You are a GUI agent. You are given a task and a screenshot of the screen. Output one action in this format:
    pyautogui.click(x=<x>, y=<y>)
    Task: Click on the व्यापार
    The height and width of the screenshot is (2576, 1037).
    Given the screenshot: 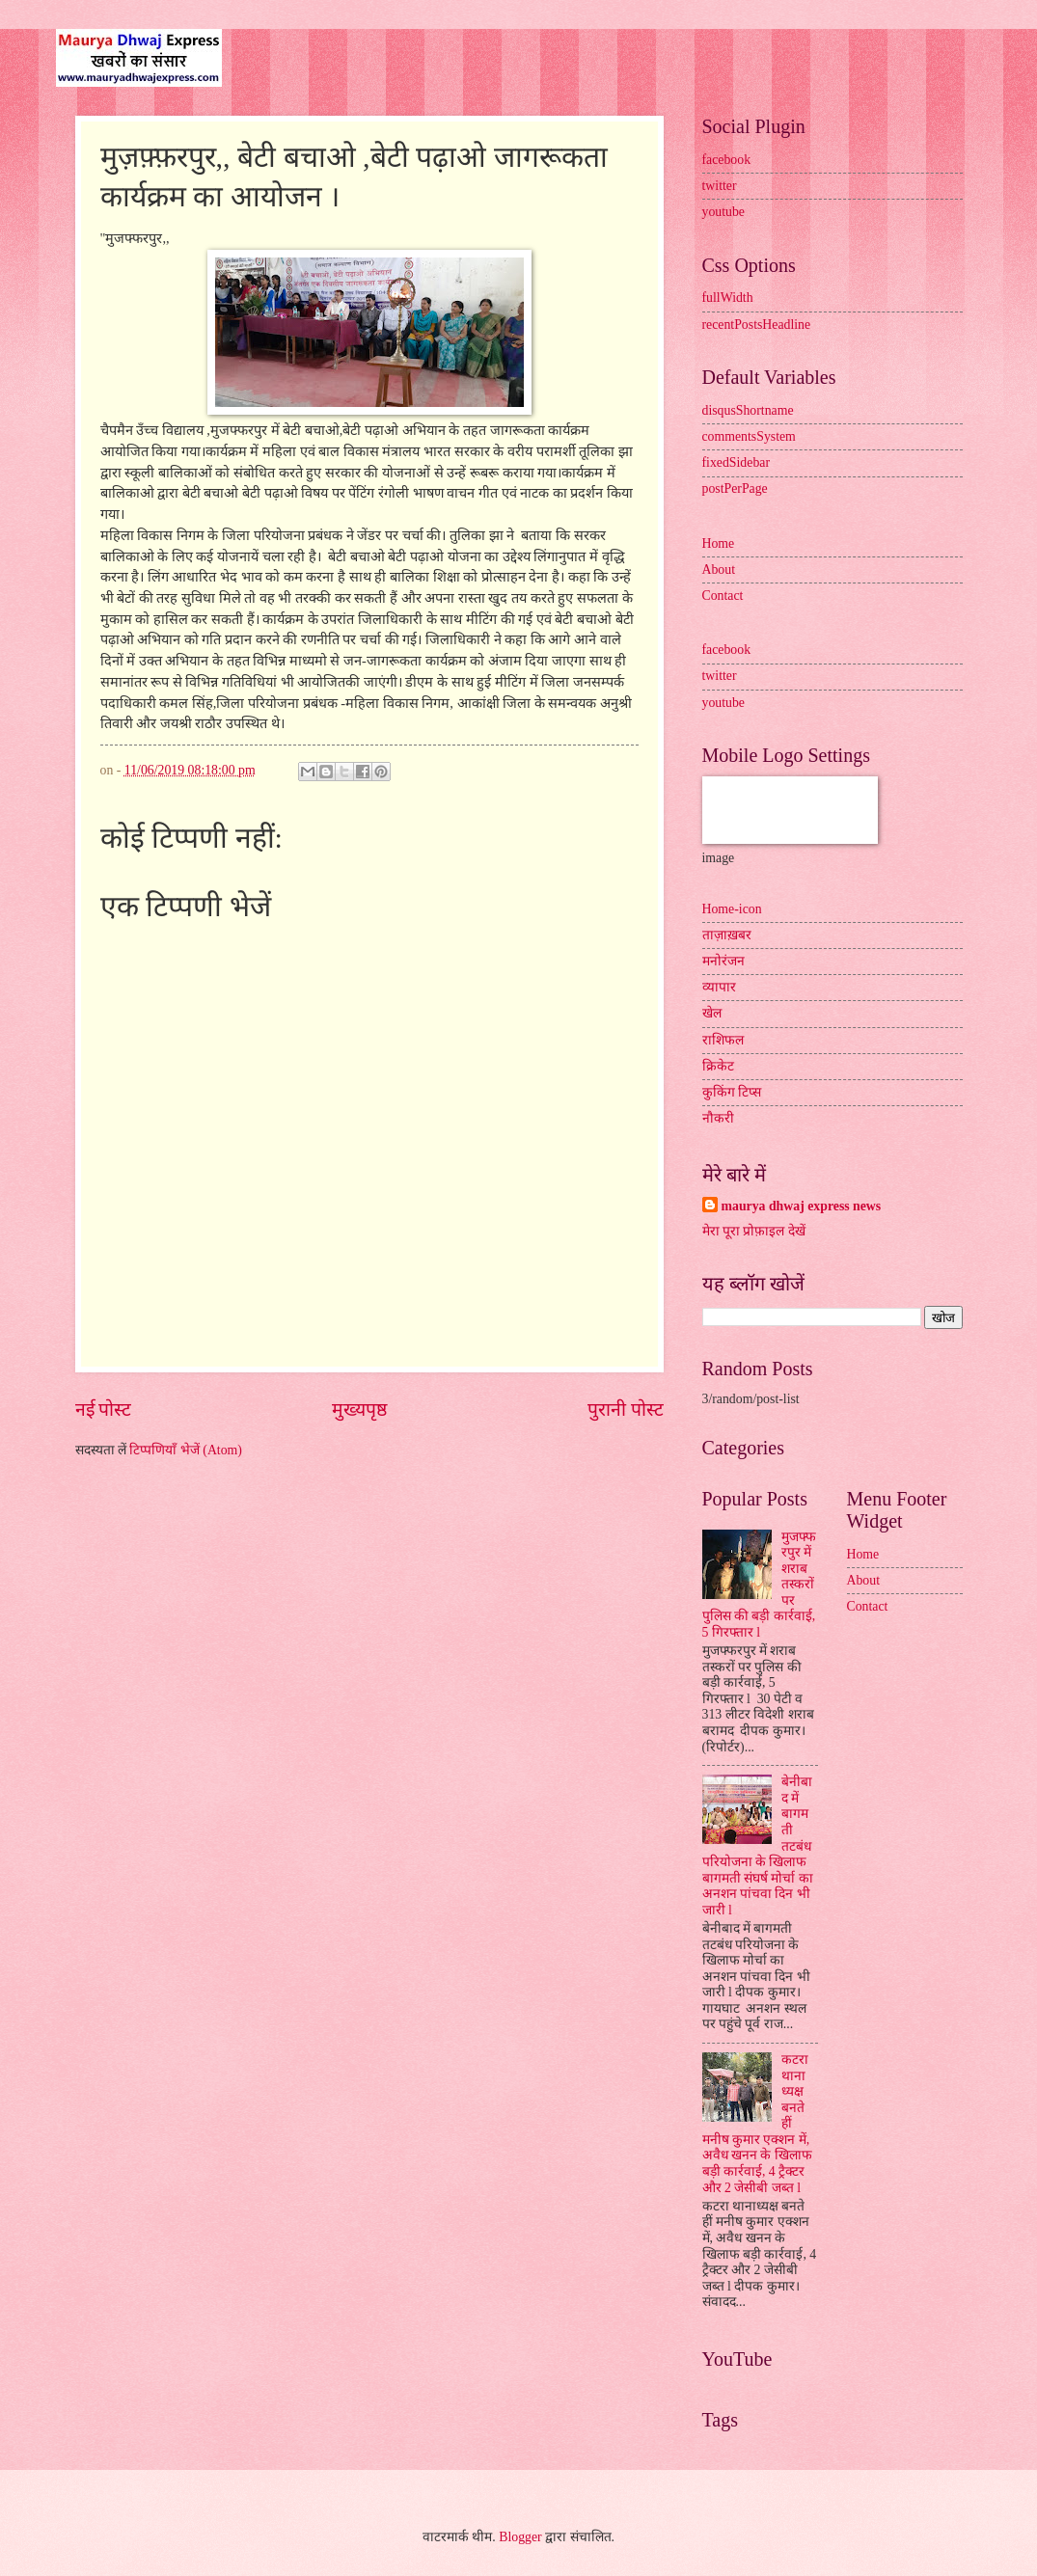 What is the action you would take?
    pyautogui.click(x=719, y=987)
    